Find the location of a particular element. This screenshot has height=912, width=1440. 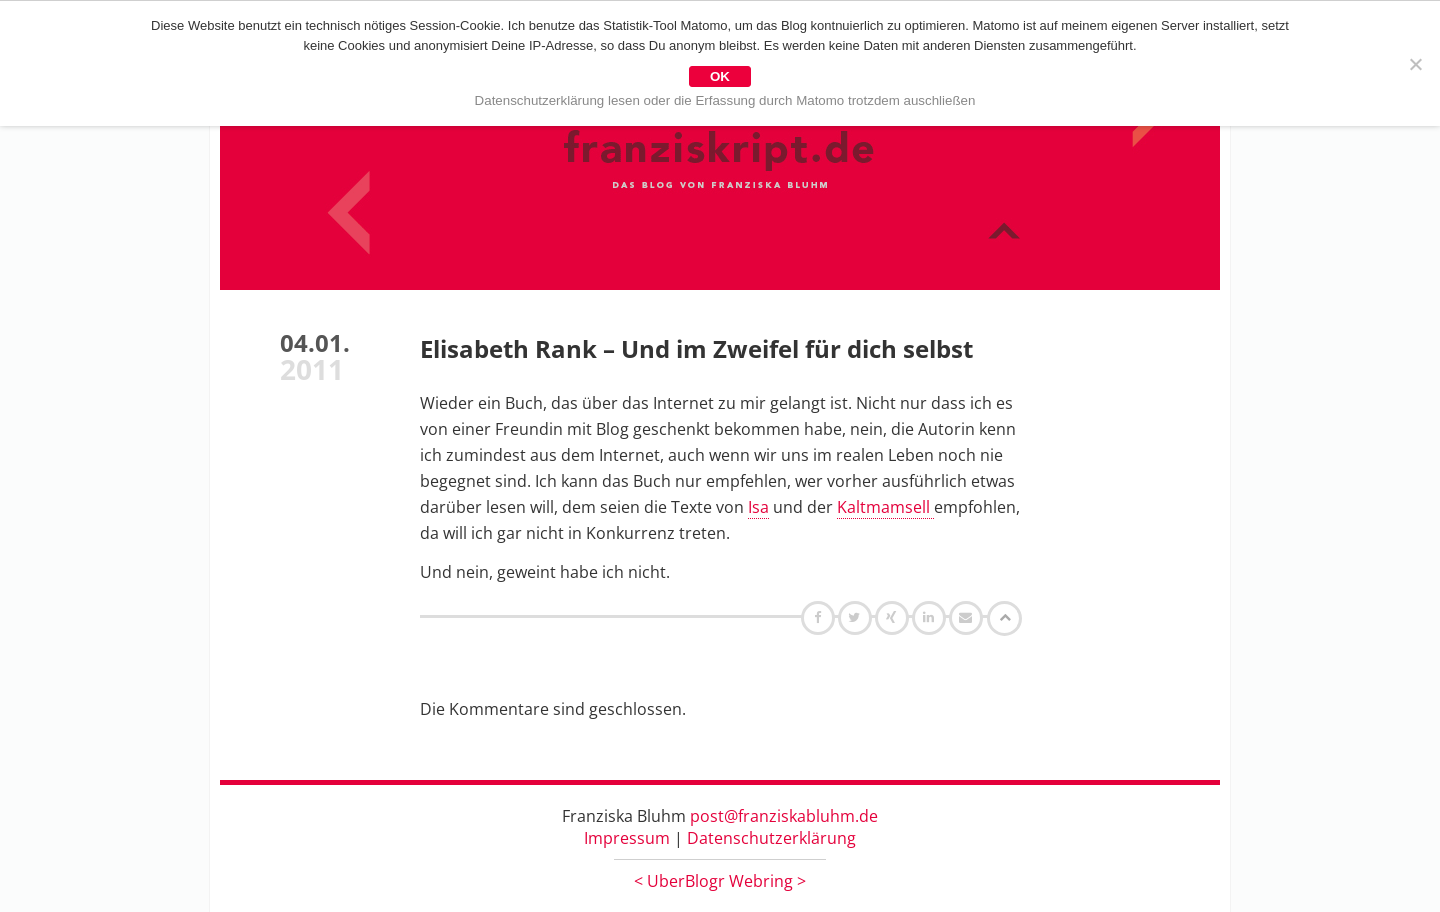

Impressum is located at coordinates (627, 838).